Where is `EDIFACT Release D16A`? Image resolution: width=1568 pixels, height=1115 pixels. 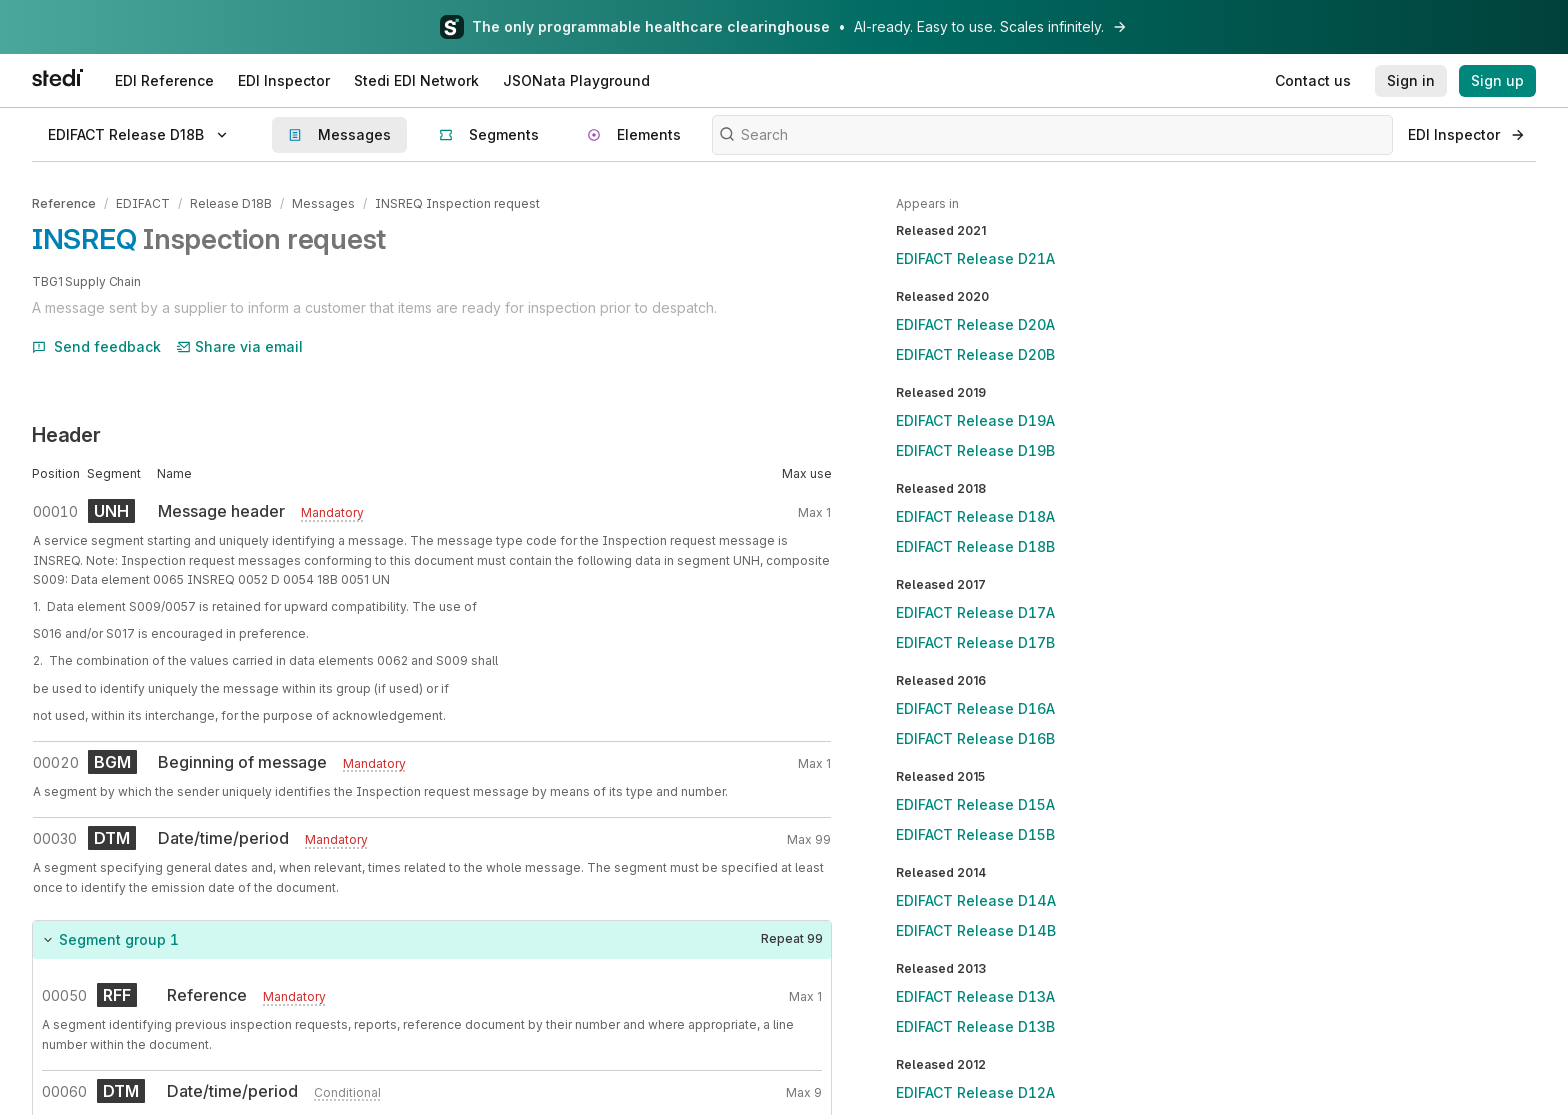 EDIFACT Release D16A is located at coordinates (975, 708).